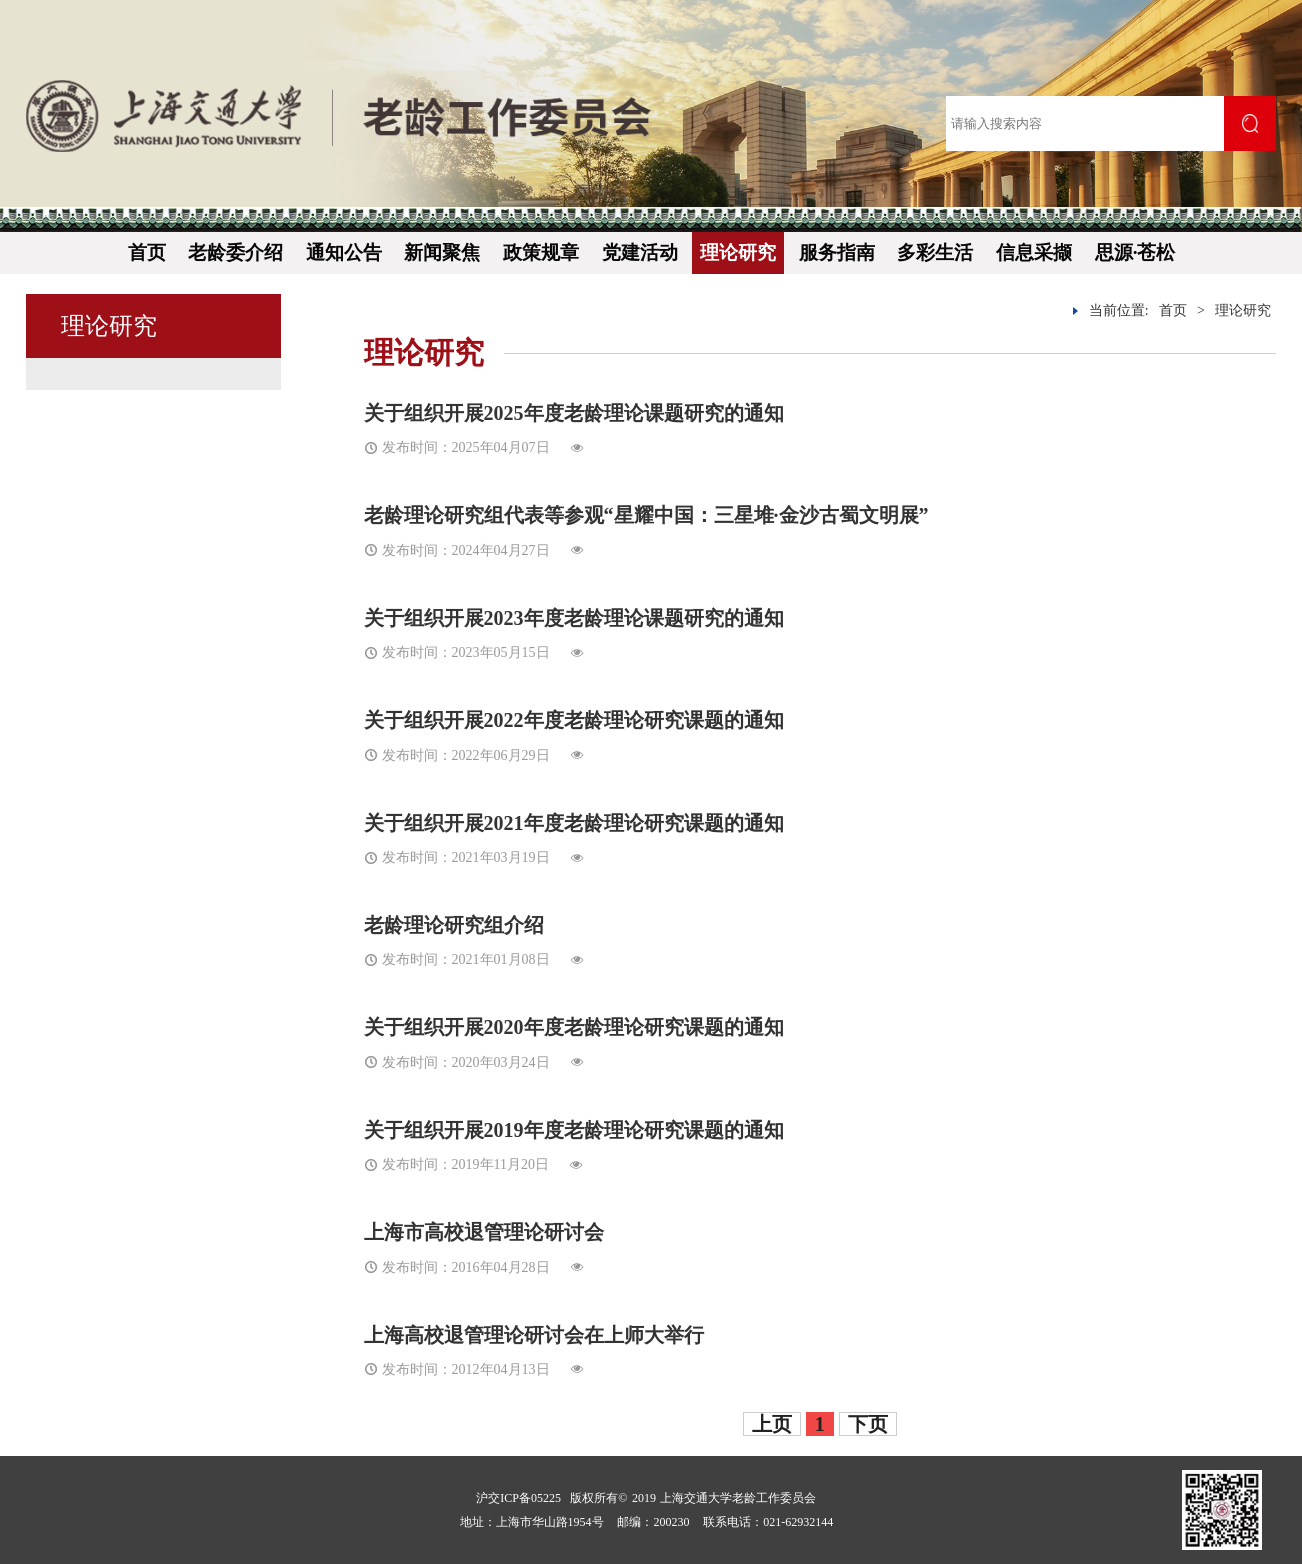 This screenshot has width=1302, height=1564. Describe the element at coordinates (1034, 252) in the screenshot. I see `信息采撷` at that location.